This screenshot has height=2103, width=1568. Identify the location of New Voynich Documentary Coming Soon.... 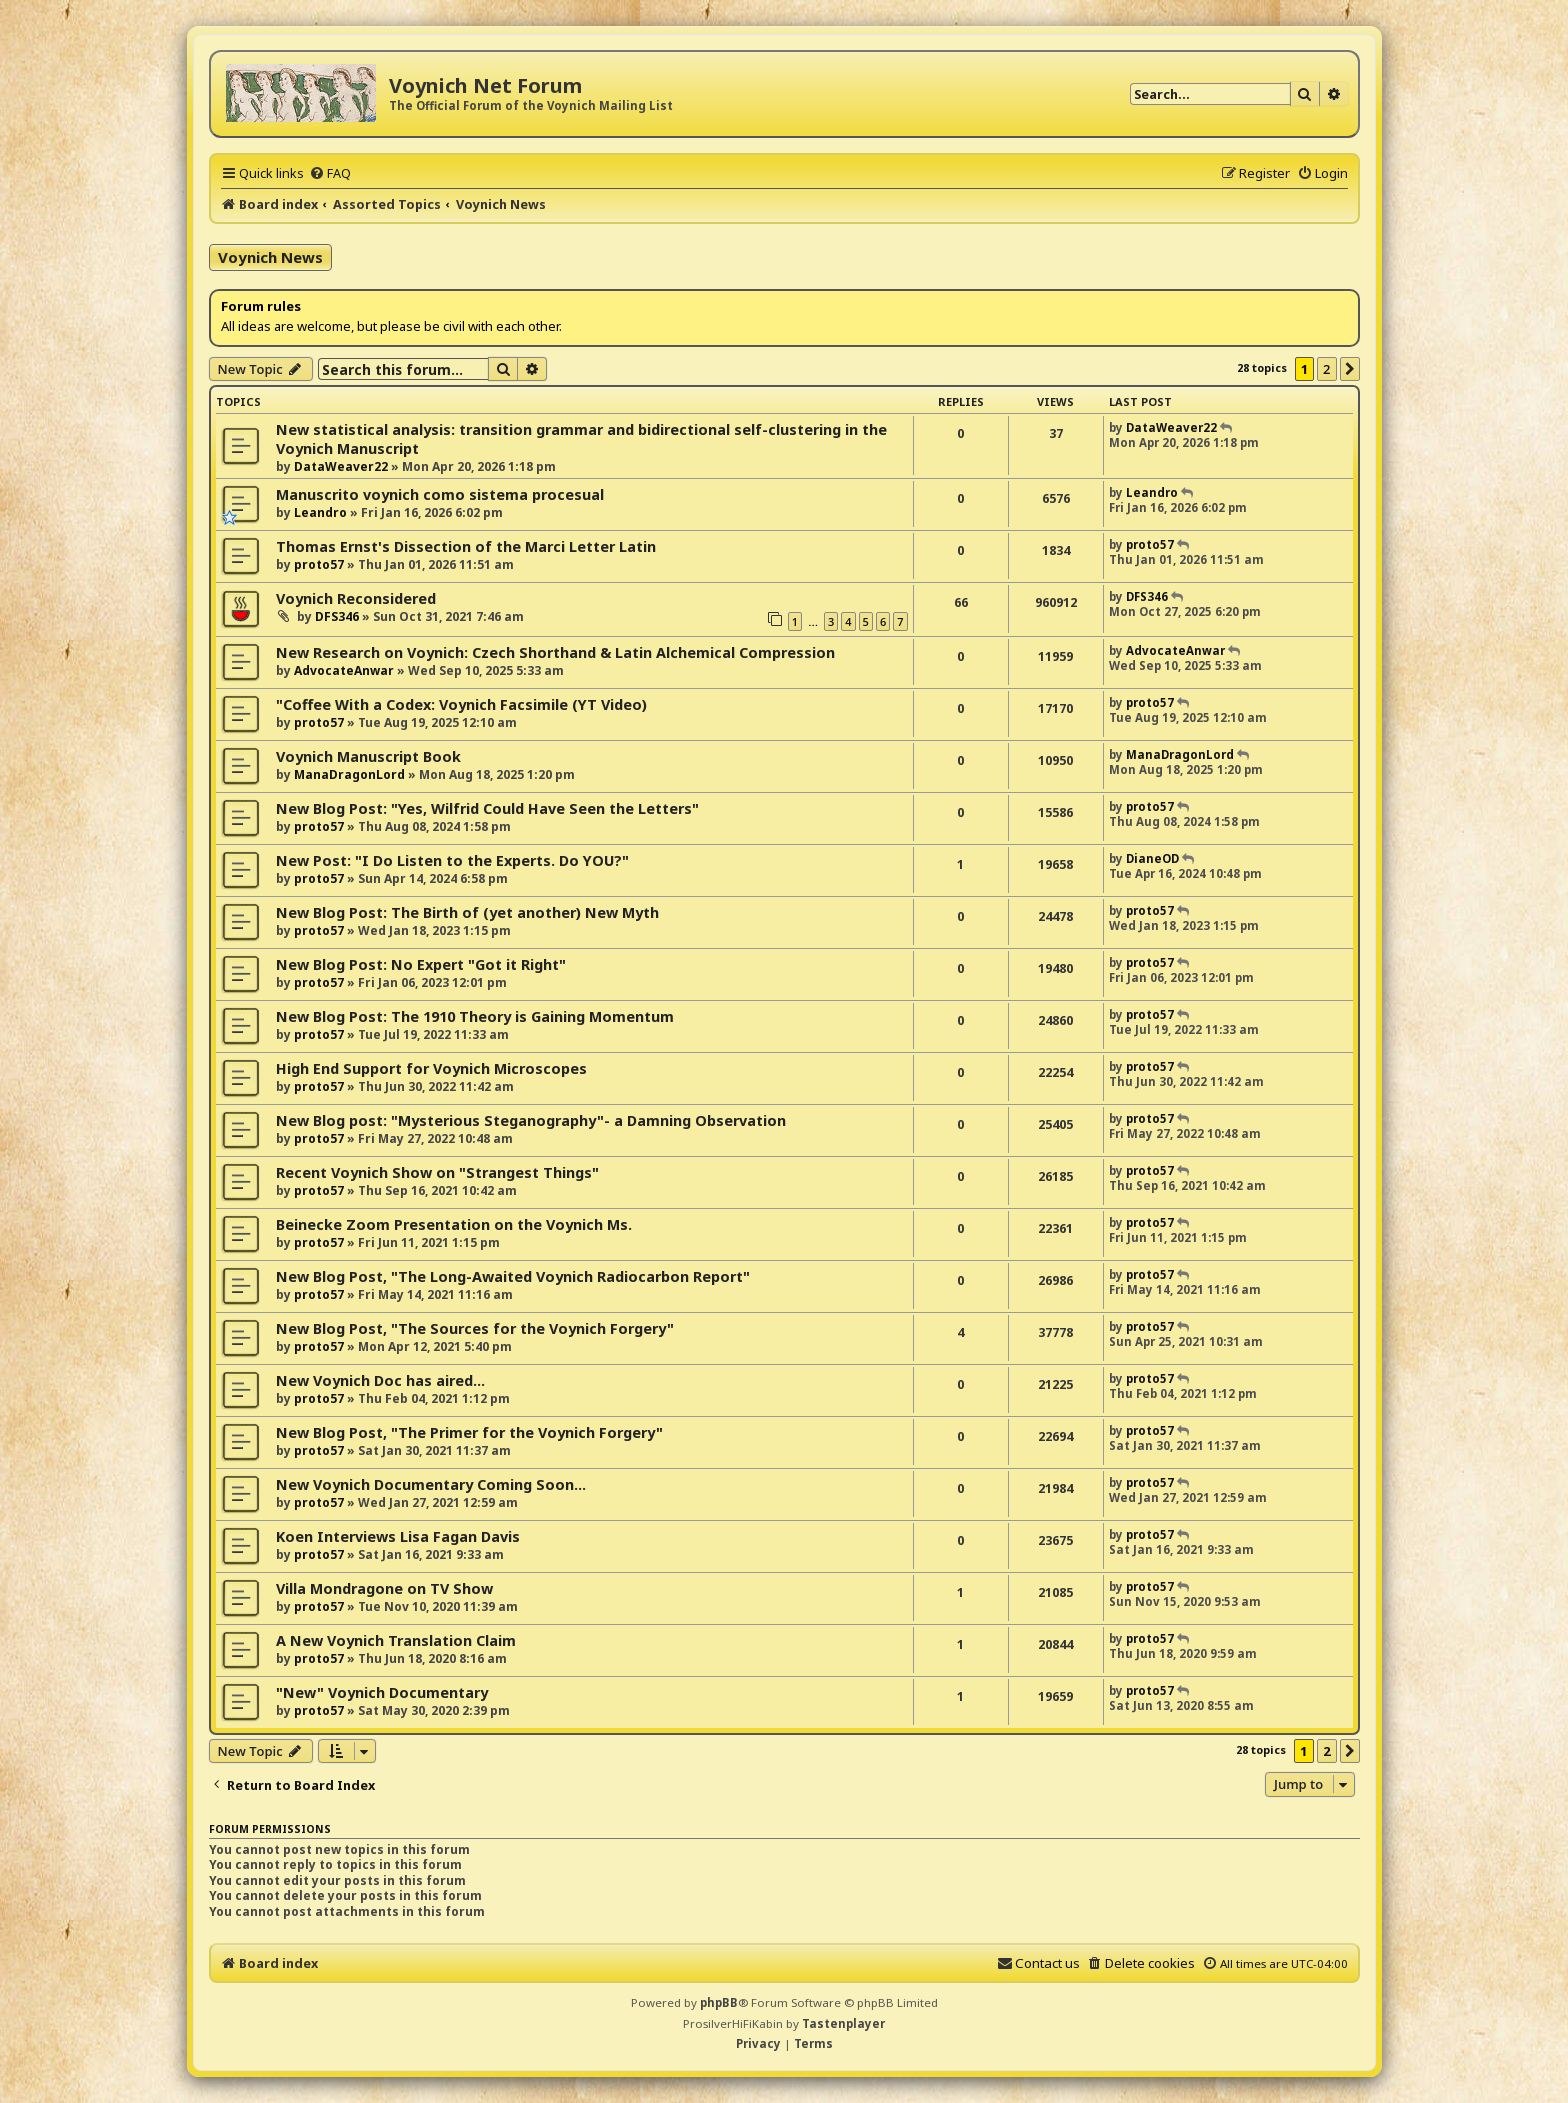
(431, 1484).